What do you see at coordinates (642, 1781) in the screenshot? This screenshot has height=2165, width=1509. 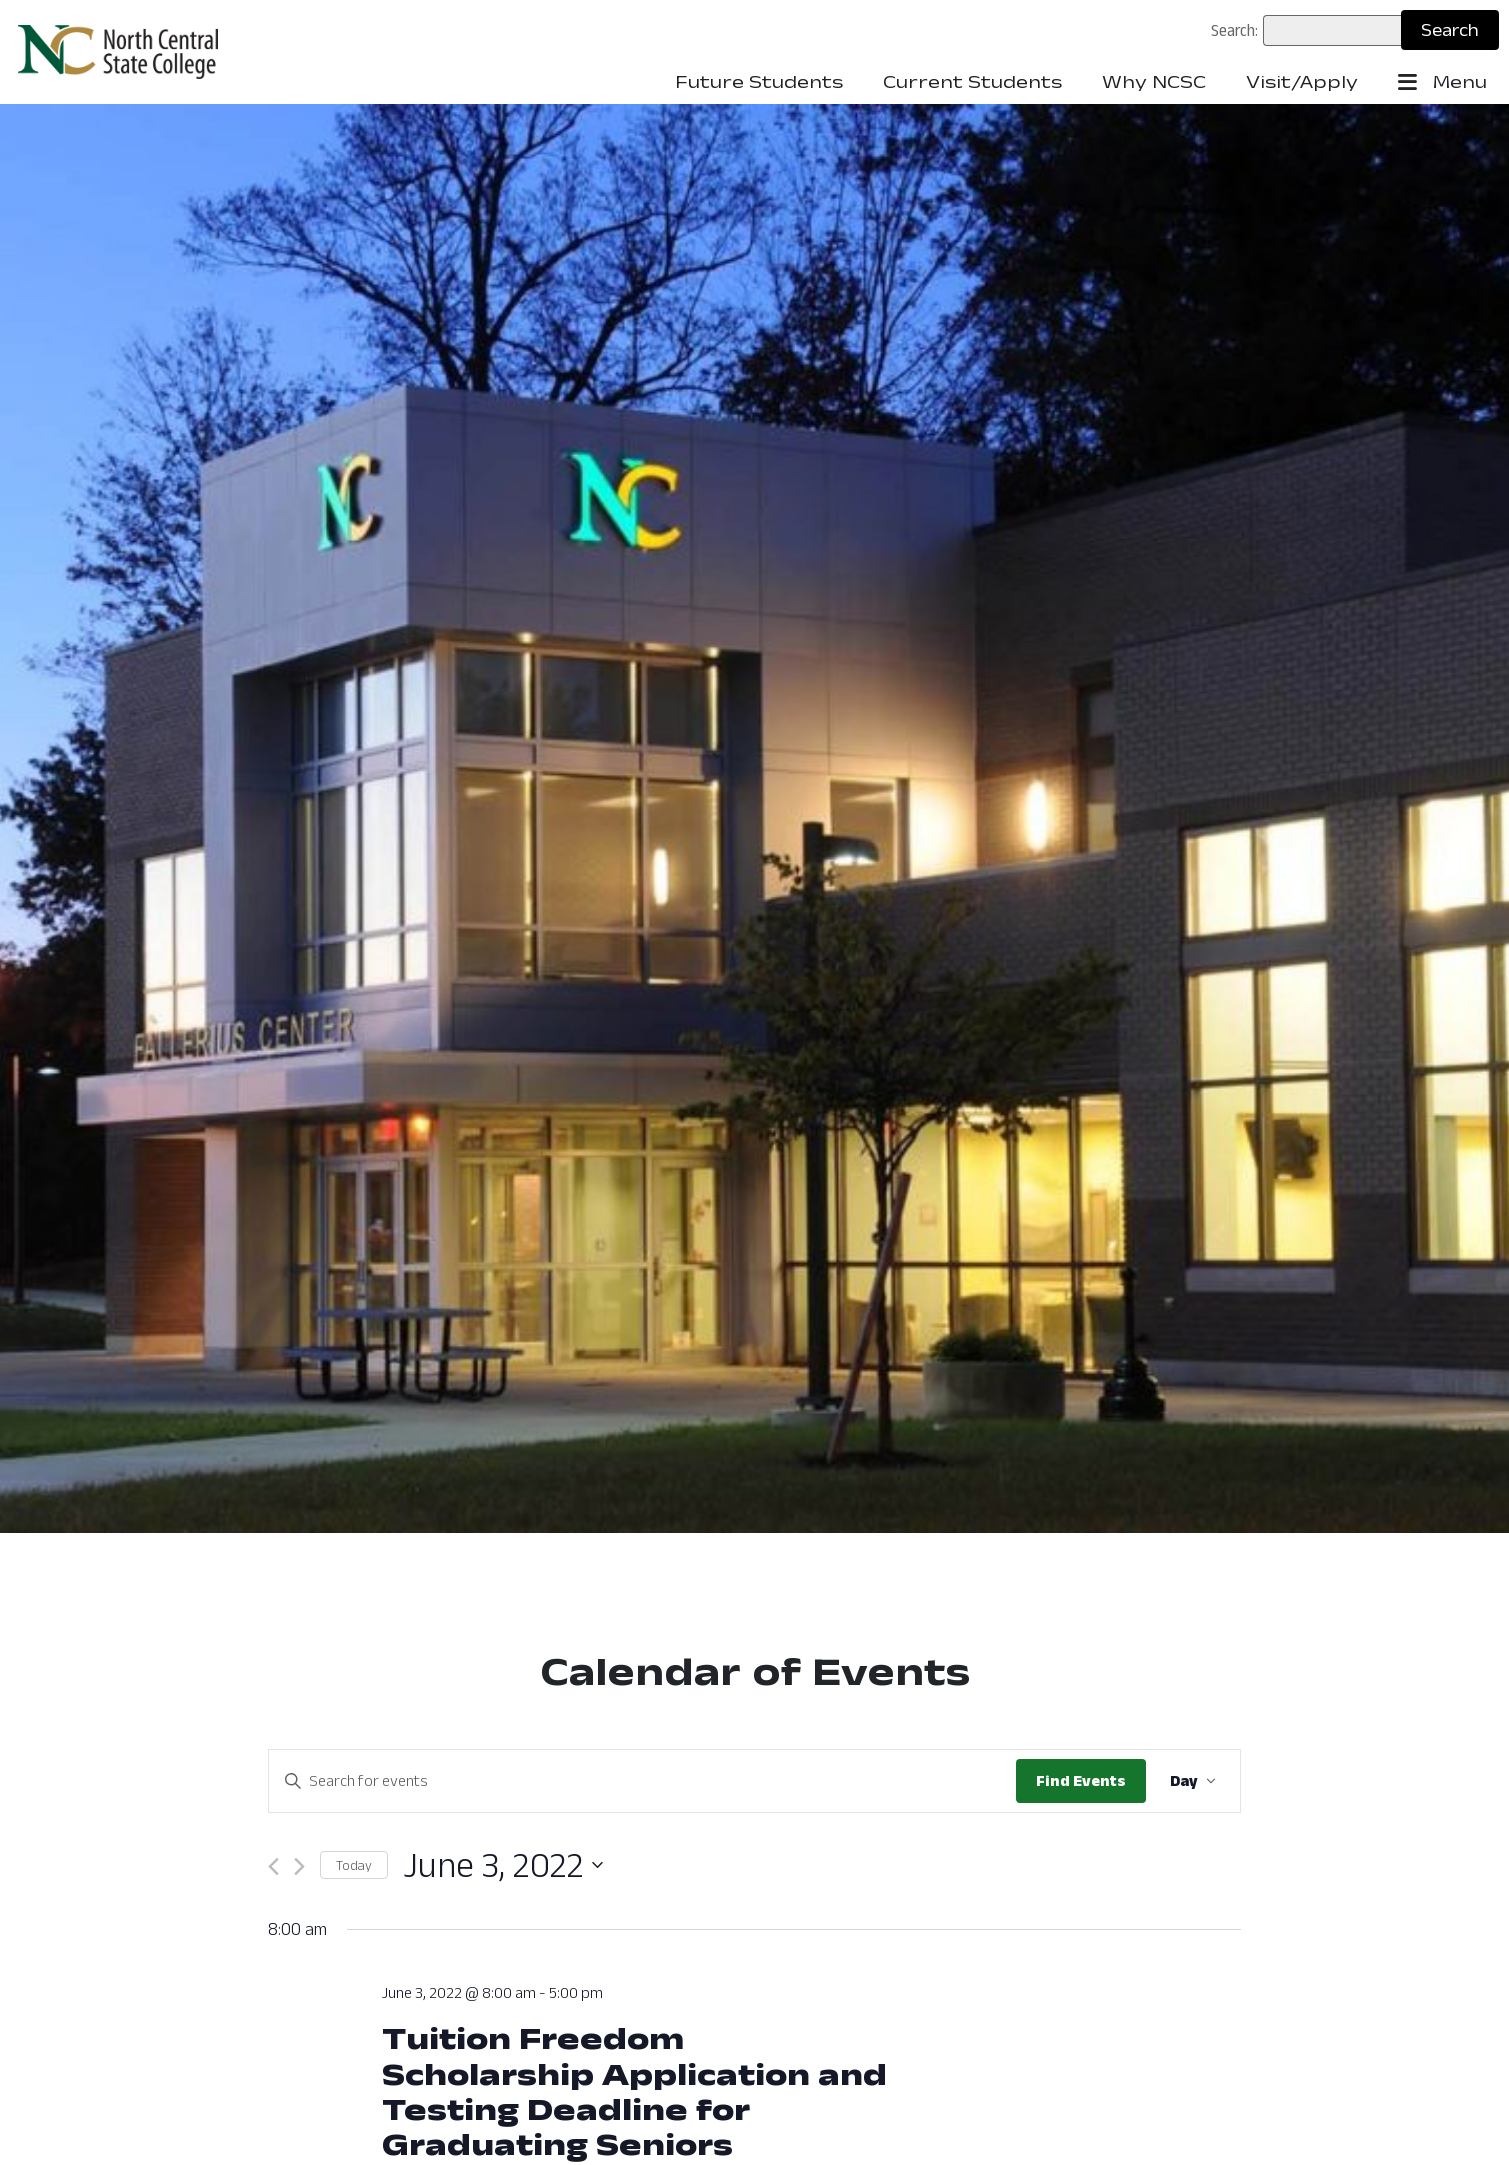 I see `[Enter Keyword. Search for events by Keyword.]` at bounding box center [642, 1781].